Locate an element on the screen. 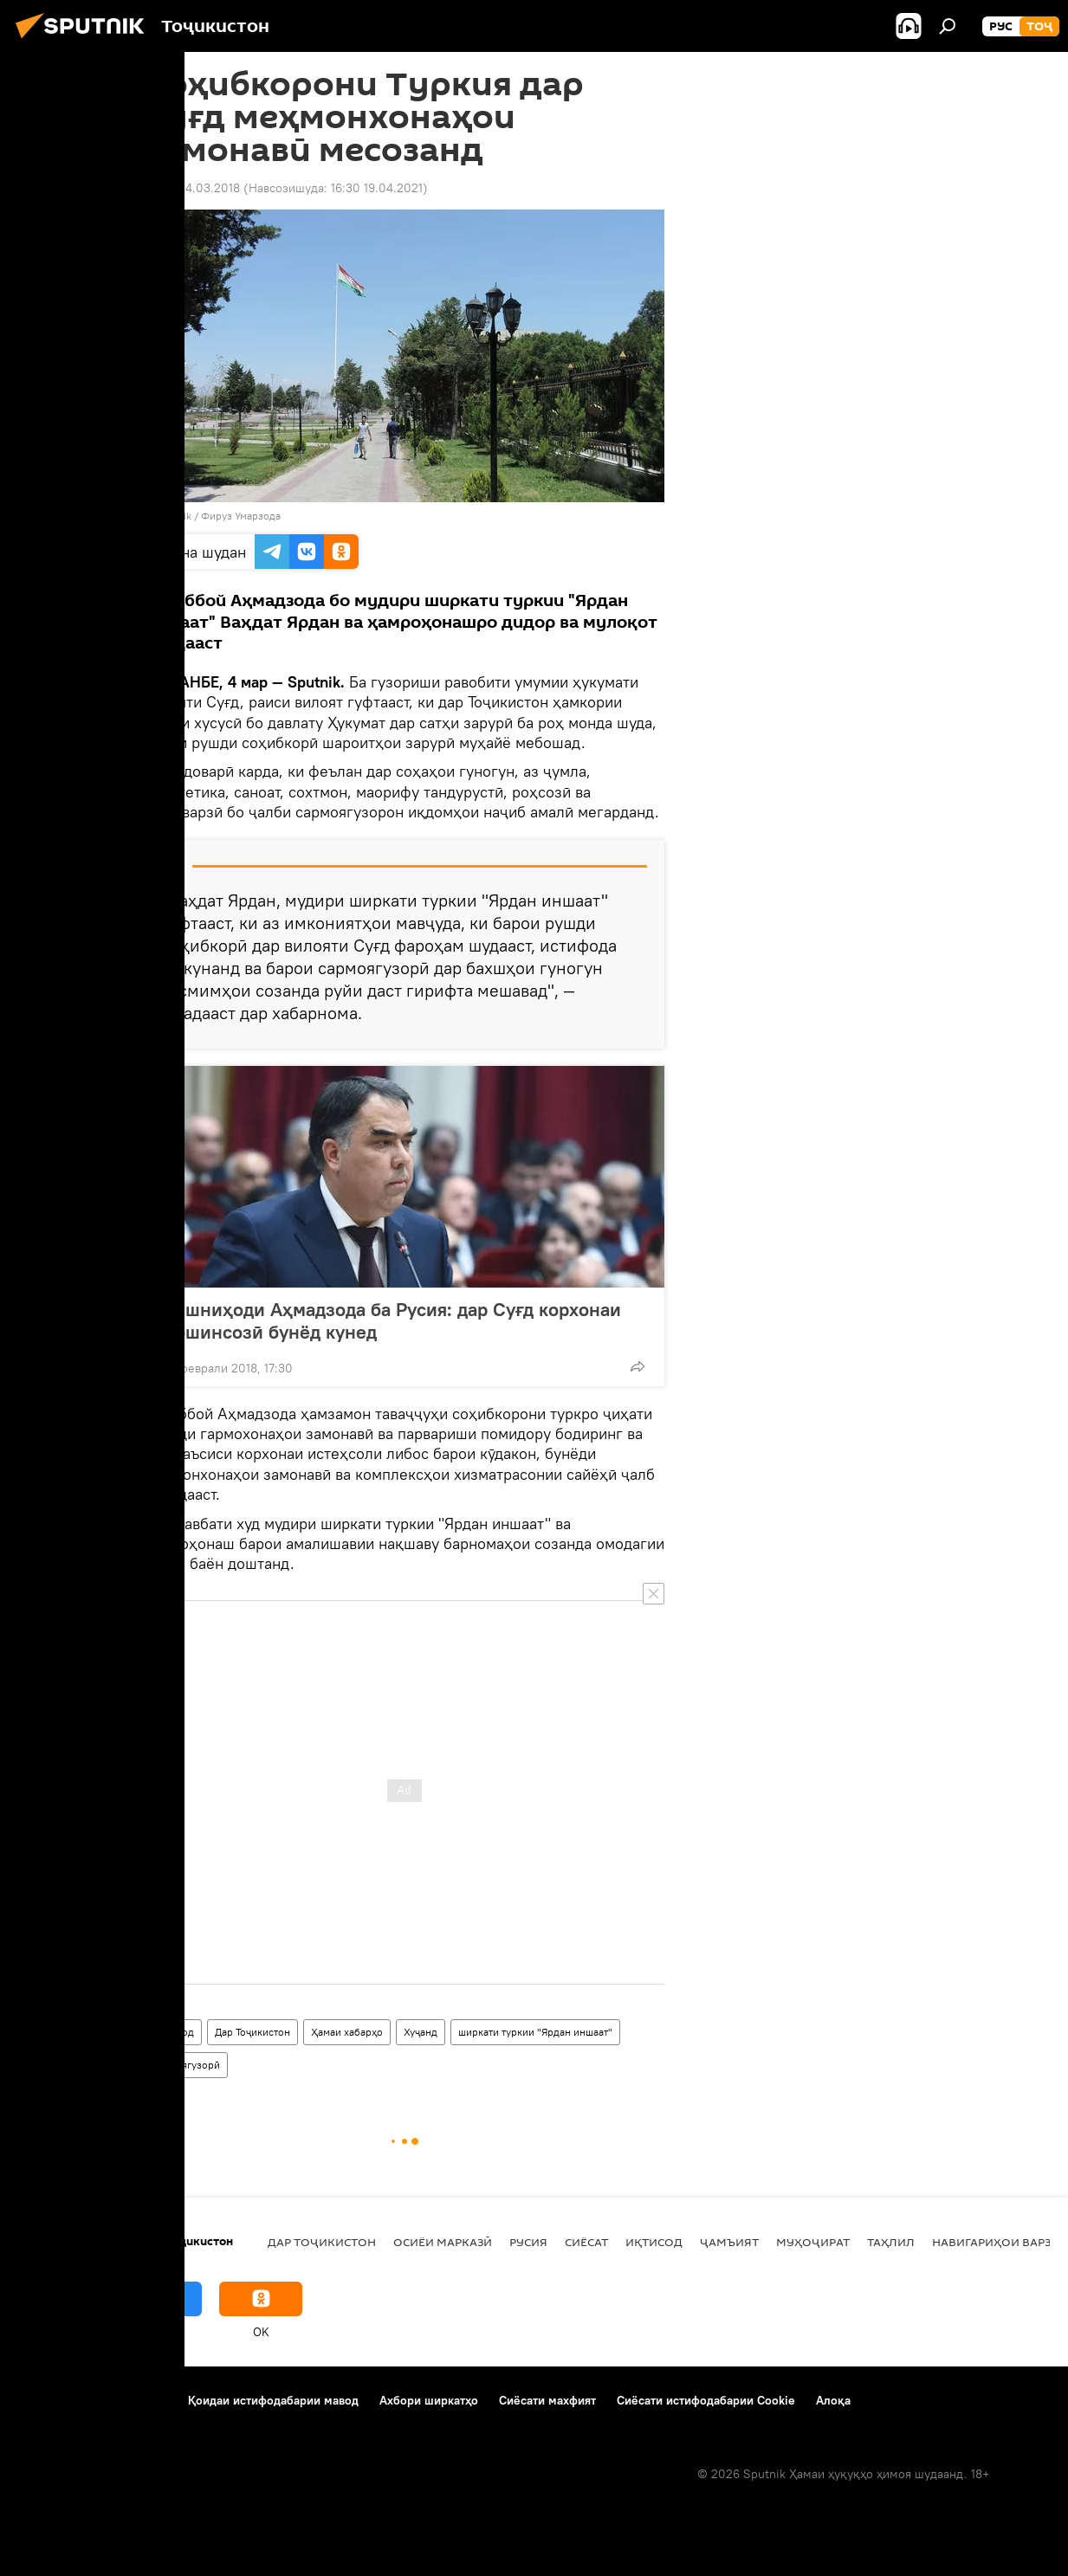 The image size is (1068, 2576). Таҳлил is located at coordinates (891, 2242).